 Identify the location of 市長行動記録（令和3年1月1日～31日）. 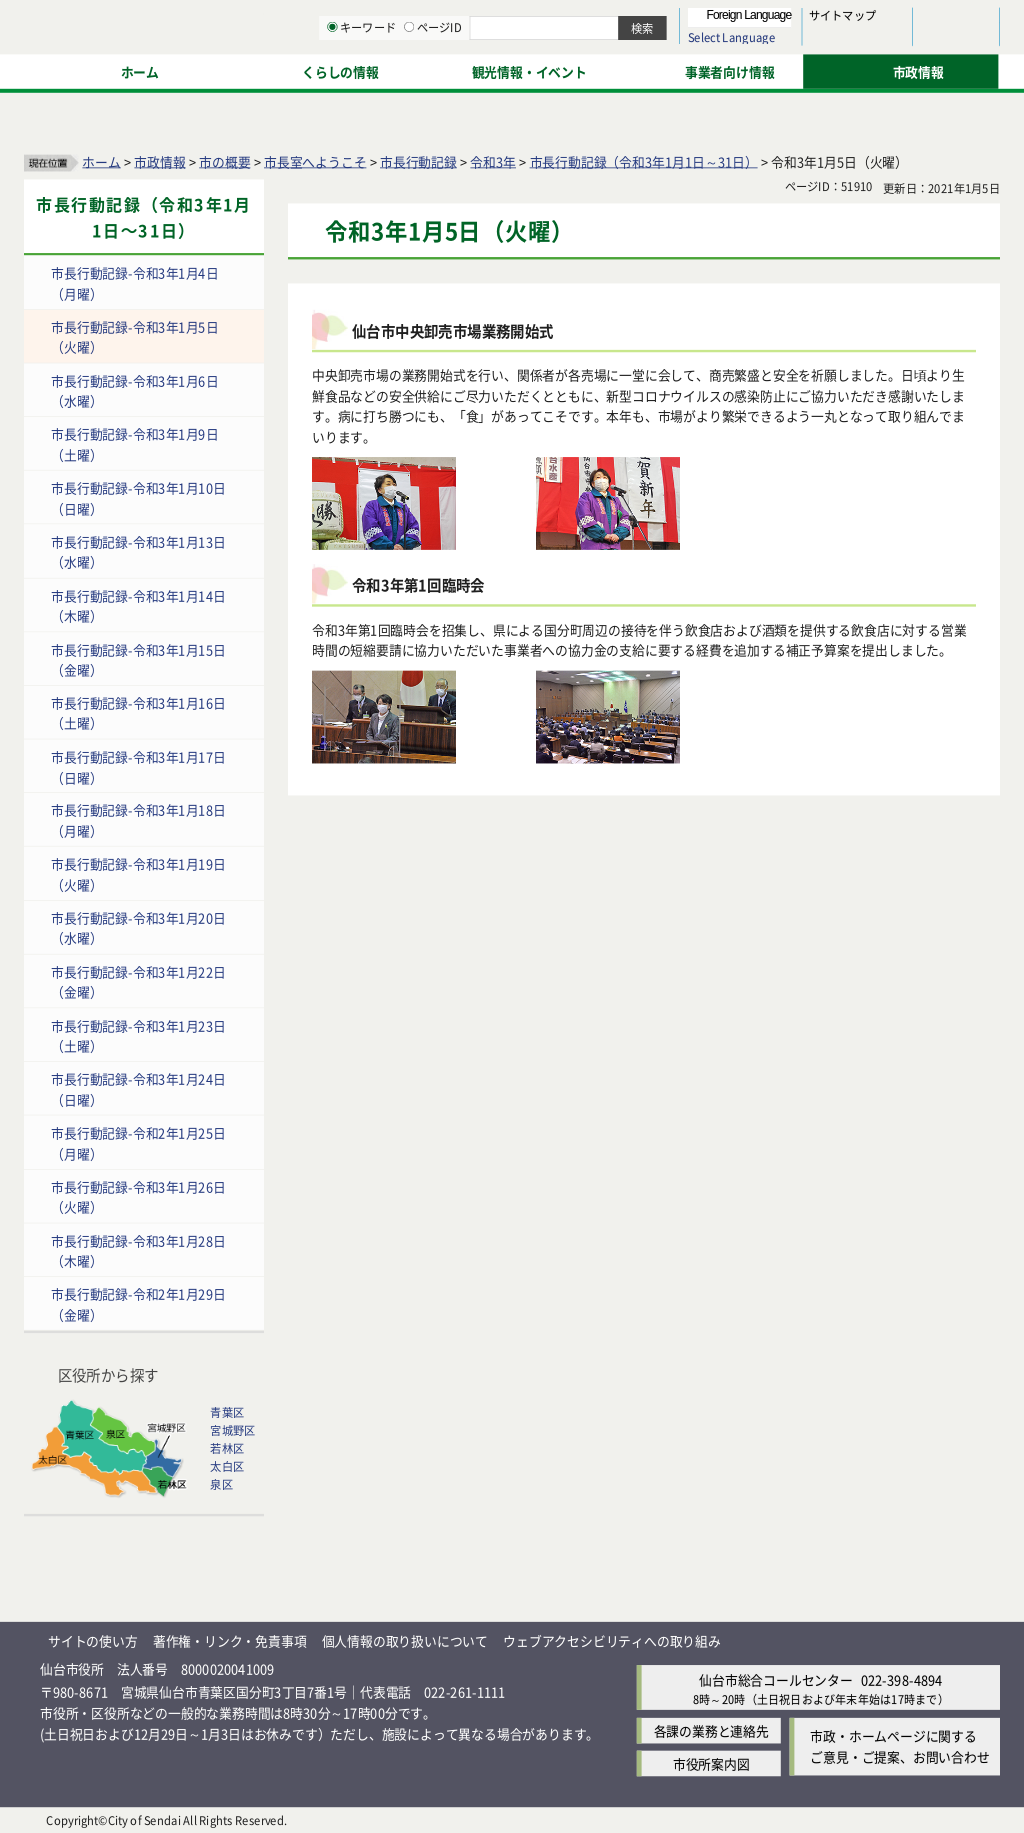
(644, 160).